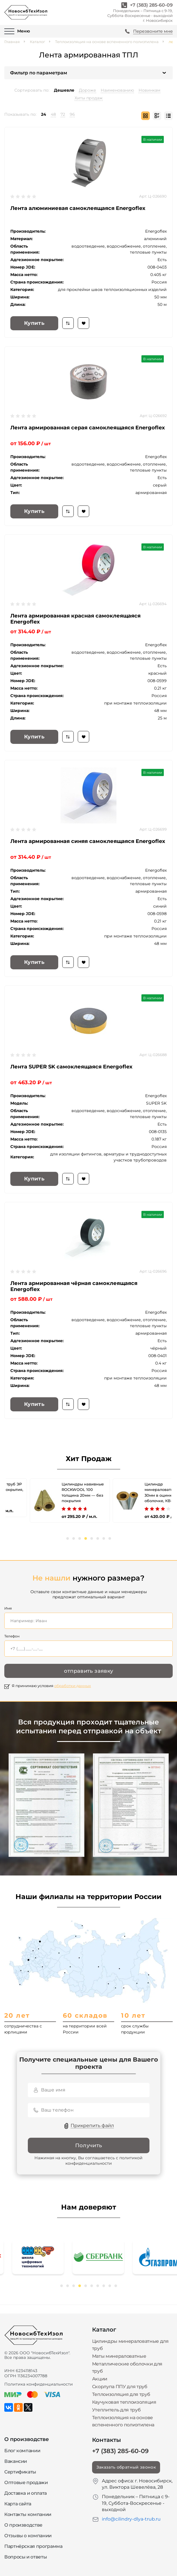 The width and height of the screenshot is (177, 2576). I want to click on +7 (383) 285-60-09, so click(151, 5).